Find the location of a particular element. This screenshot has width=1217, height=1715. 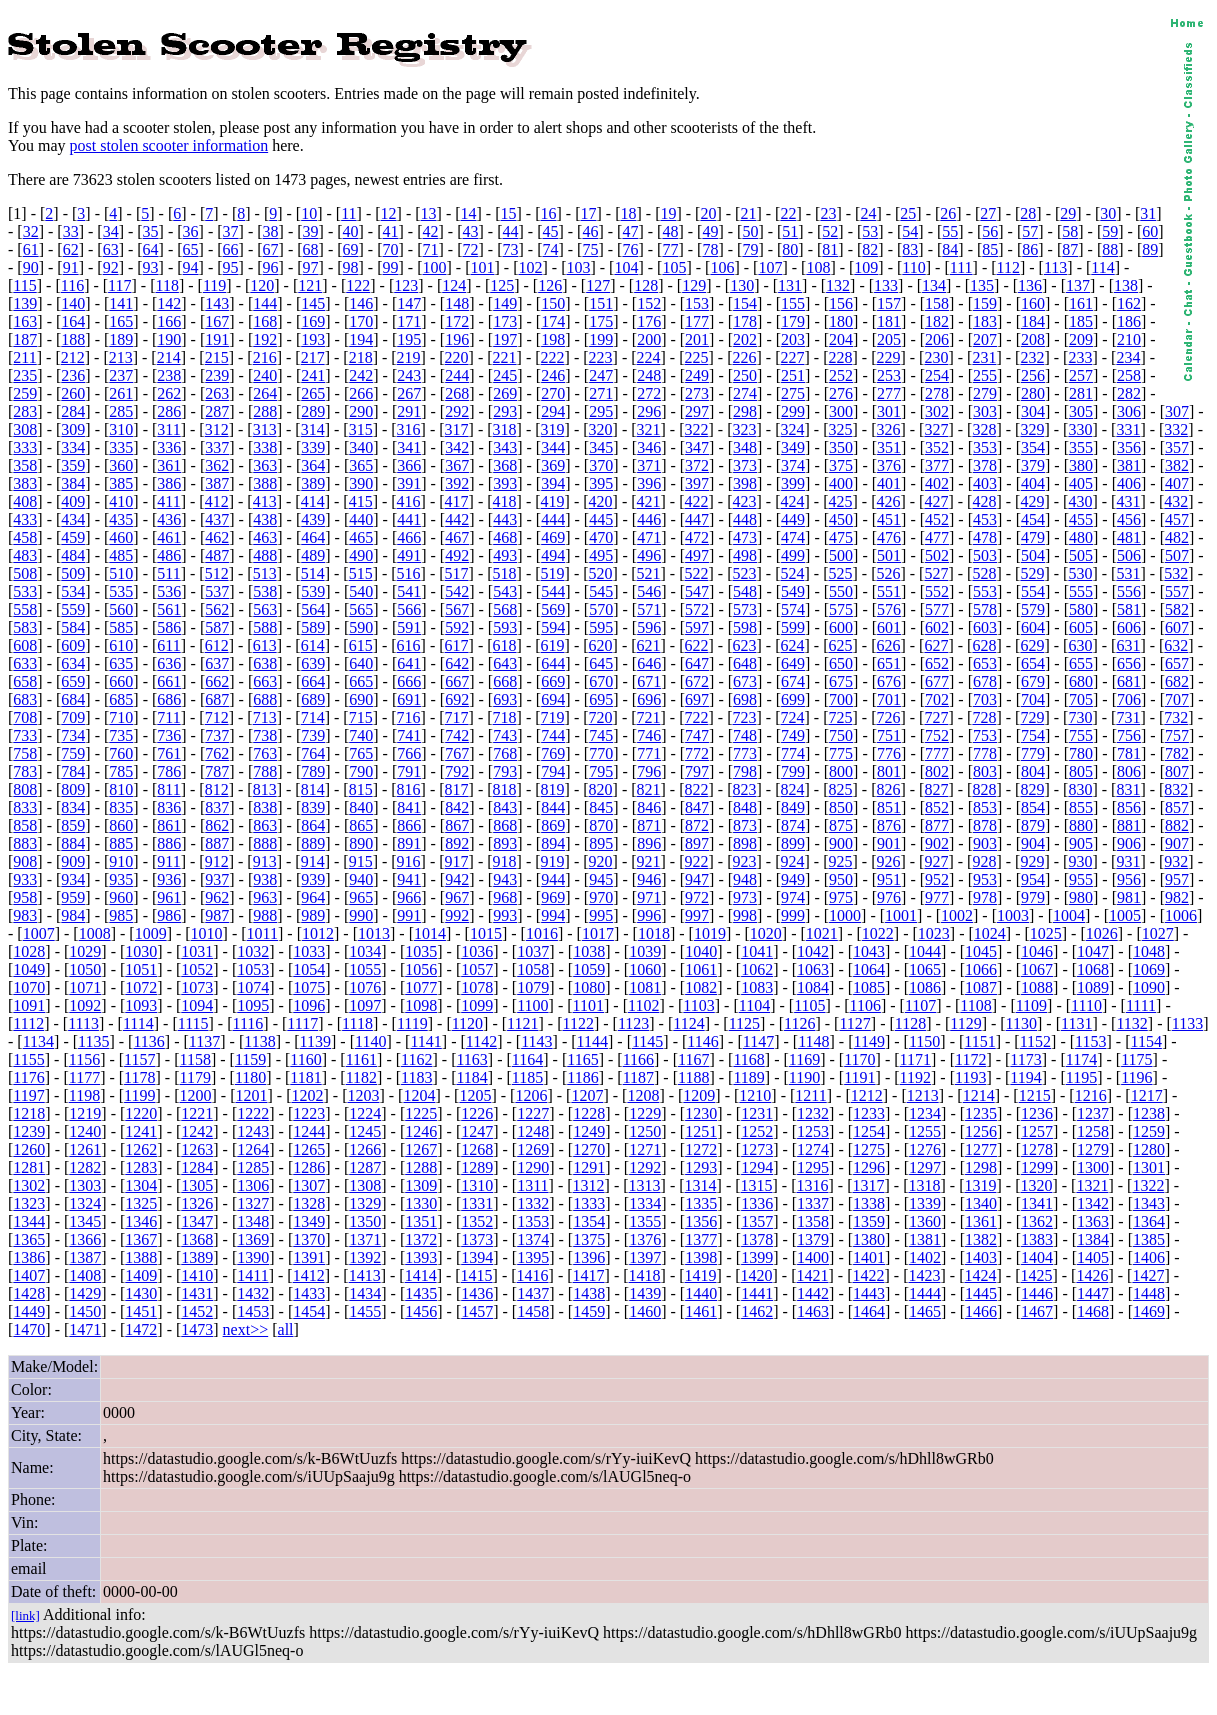

1246 is located at coordinates (421, 1131).